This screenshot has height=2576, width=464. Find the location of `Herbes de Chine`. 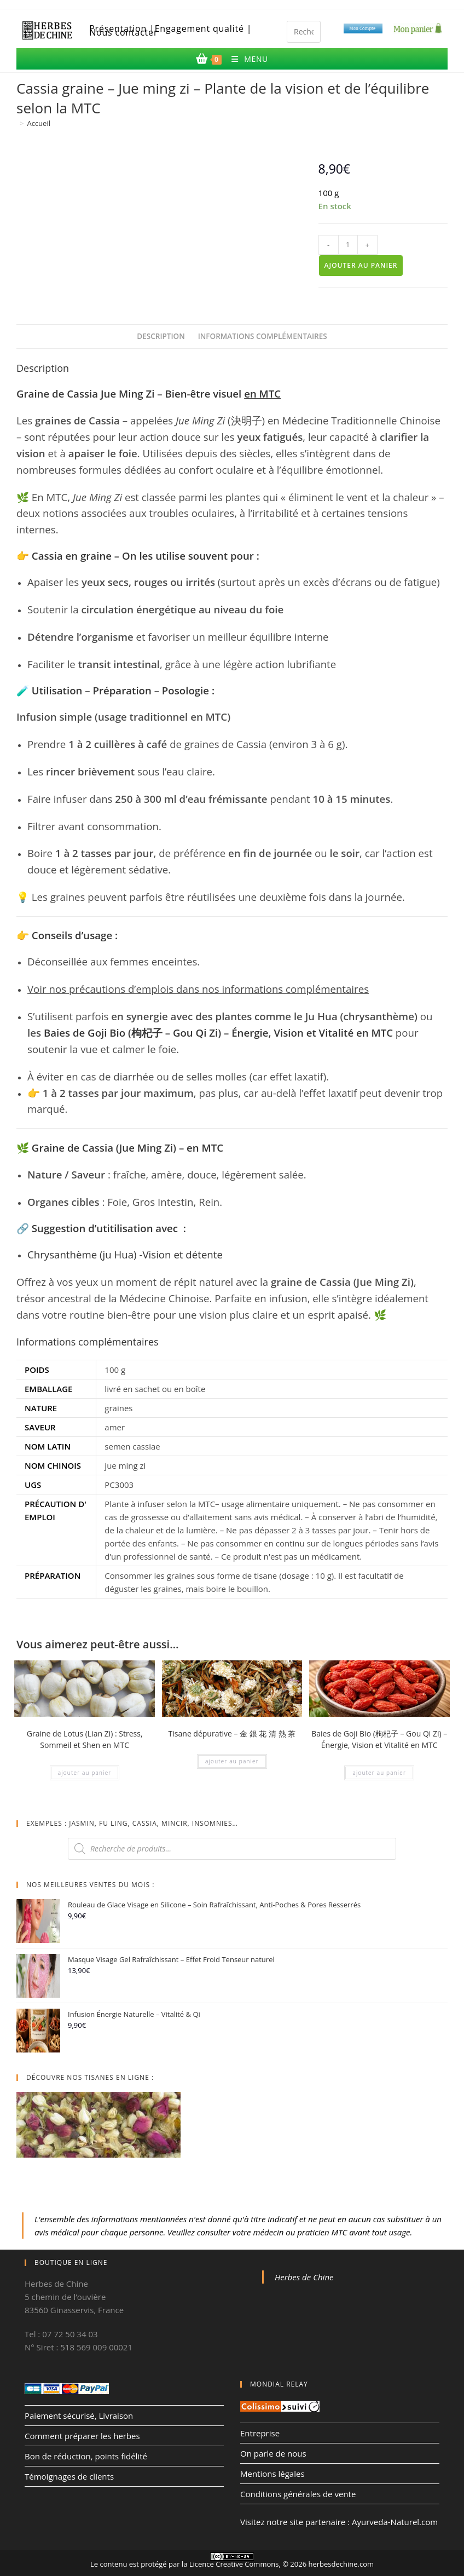

Herbes de Chine is located at coordinates (304, 2277).